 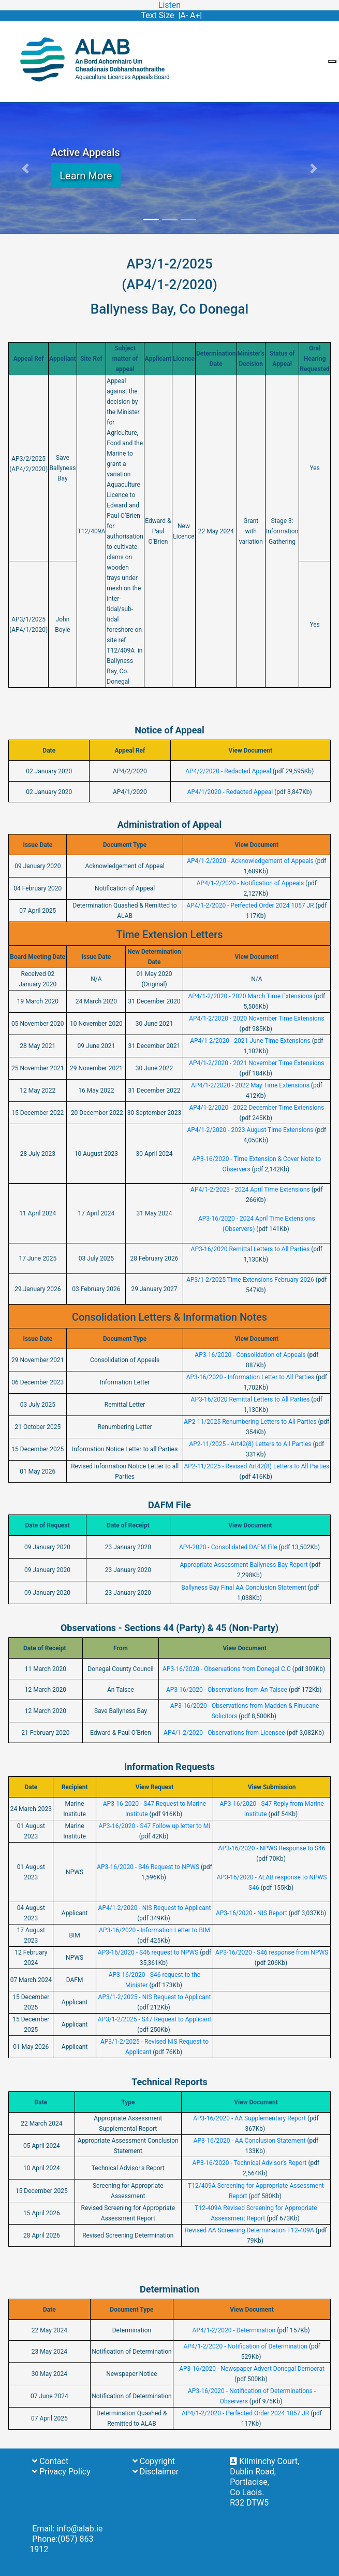 What do you see at coordinates (50, 2461) in the screenshot?
I see `Contact` at bounding box center [50, 2461].